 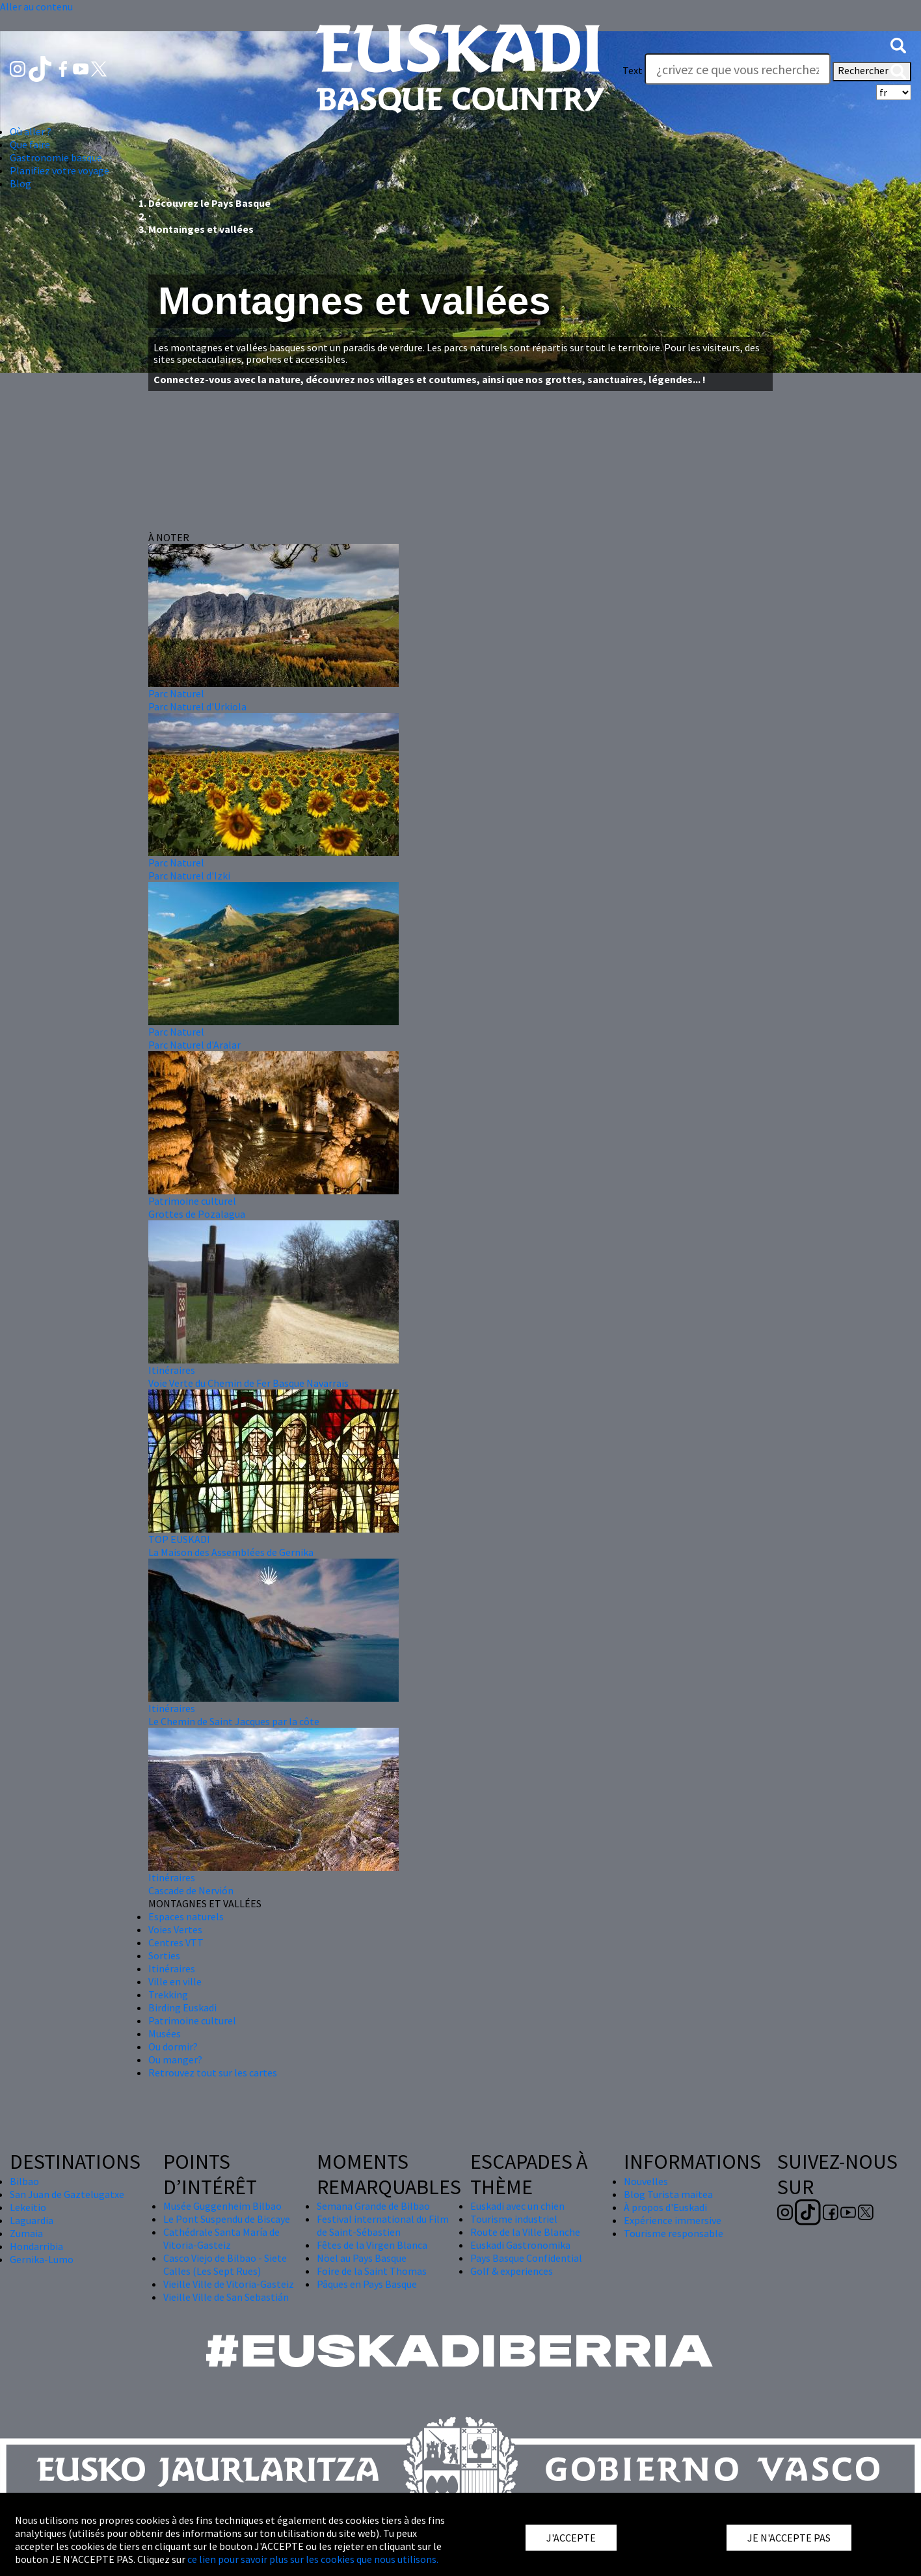 I want to click on JE N'ACCEPTE PAS, so click(x=789, y=2537).